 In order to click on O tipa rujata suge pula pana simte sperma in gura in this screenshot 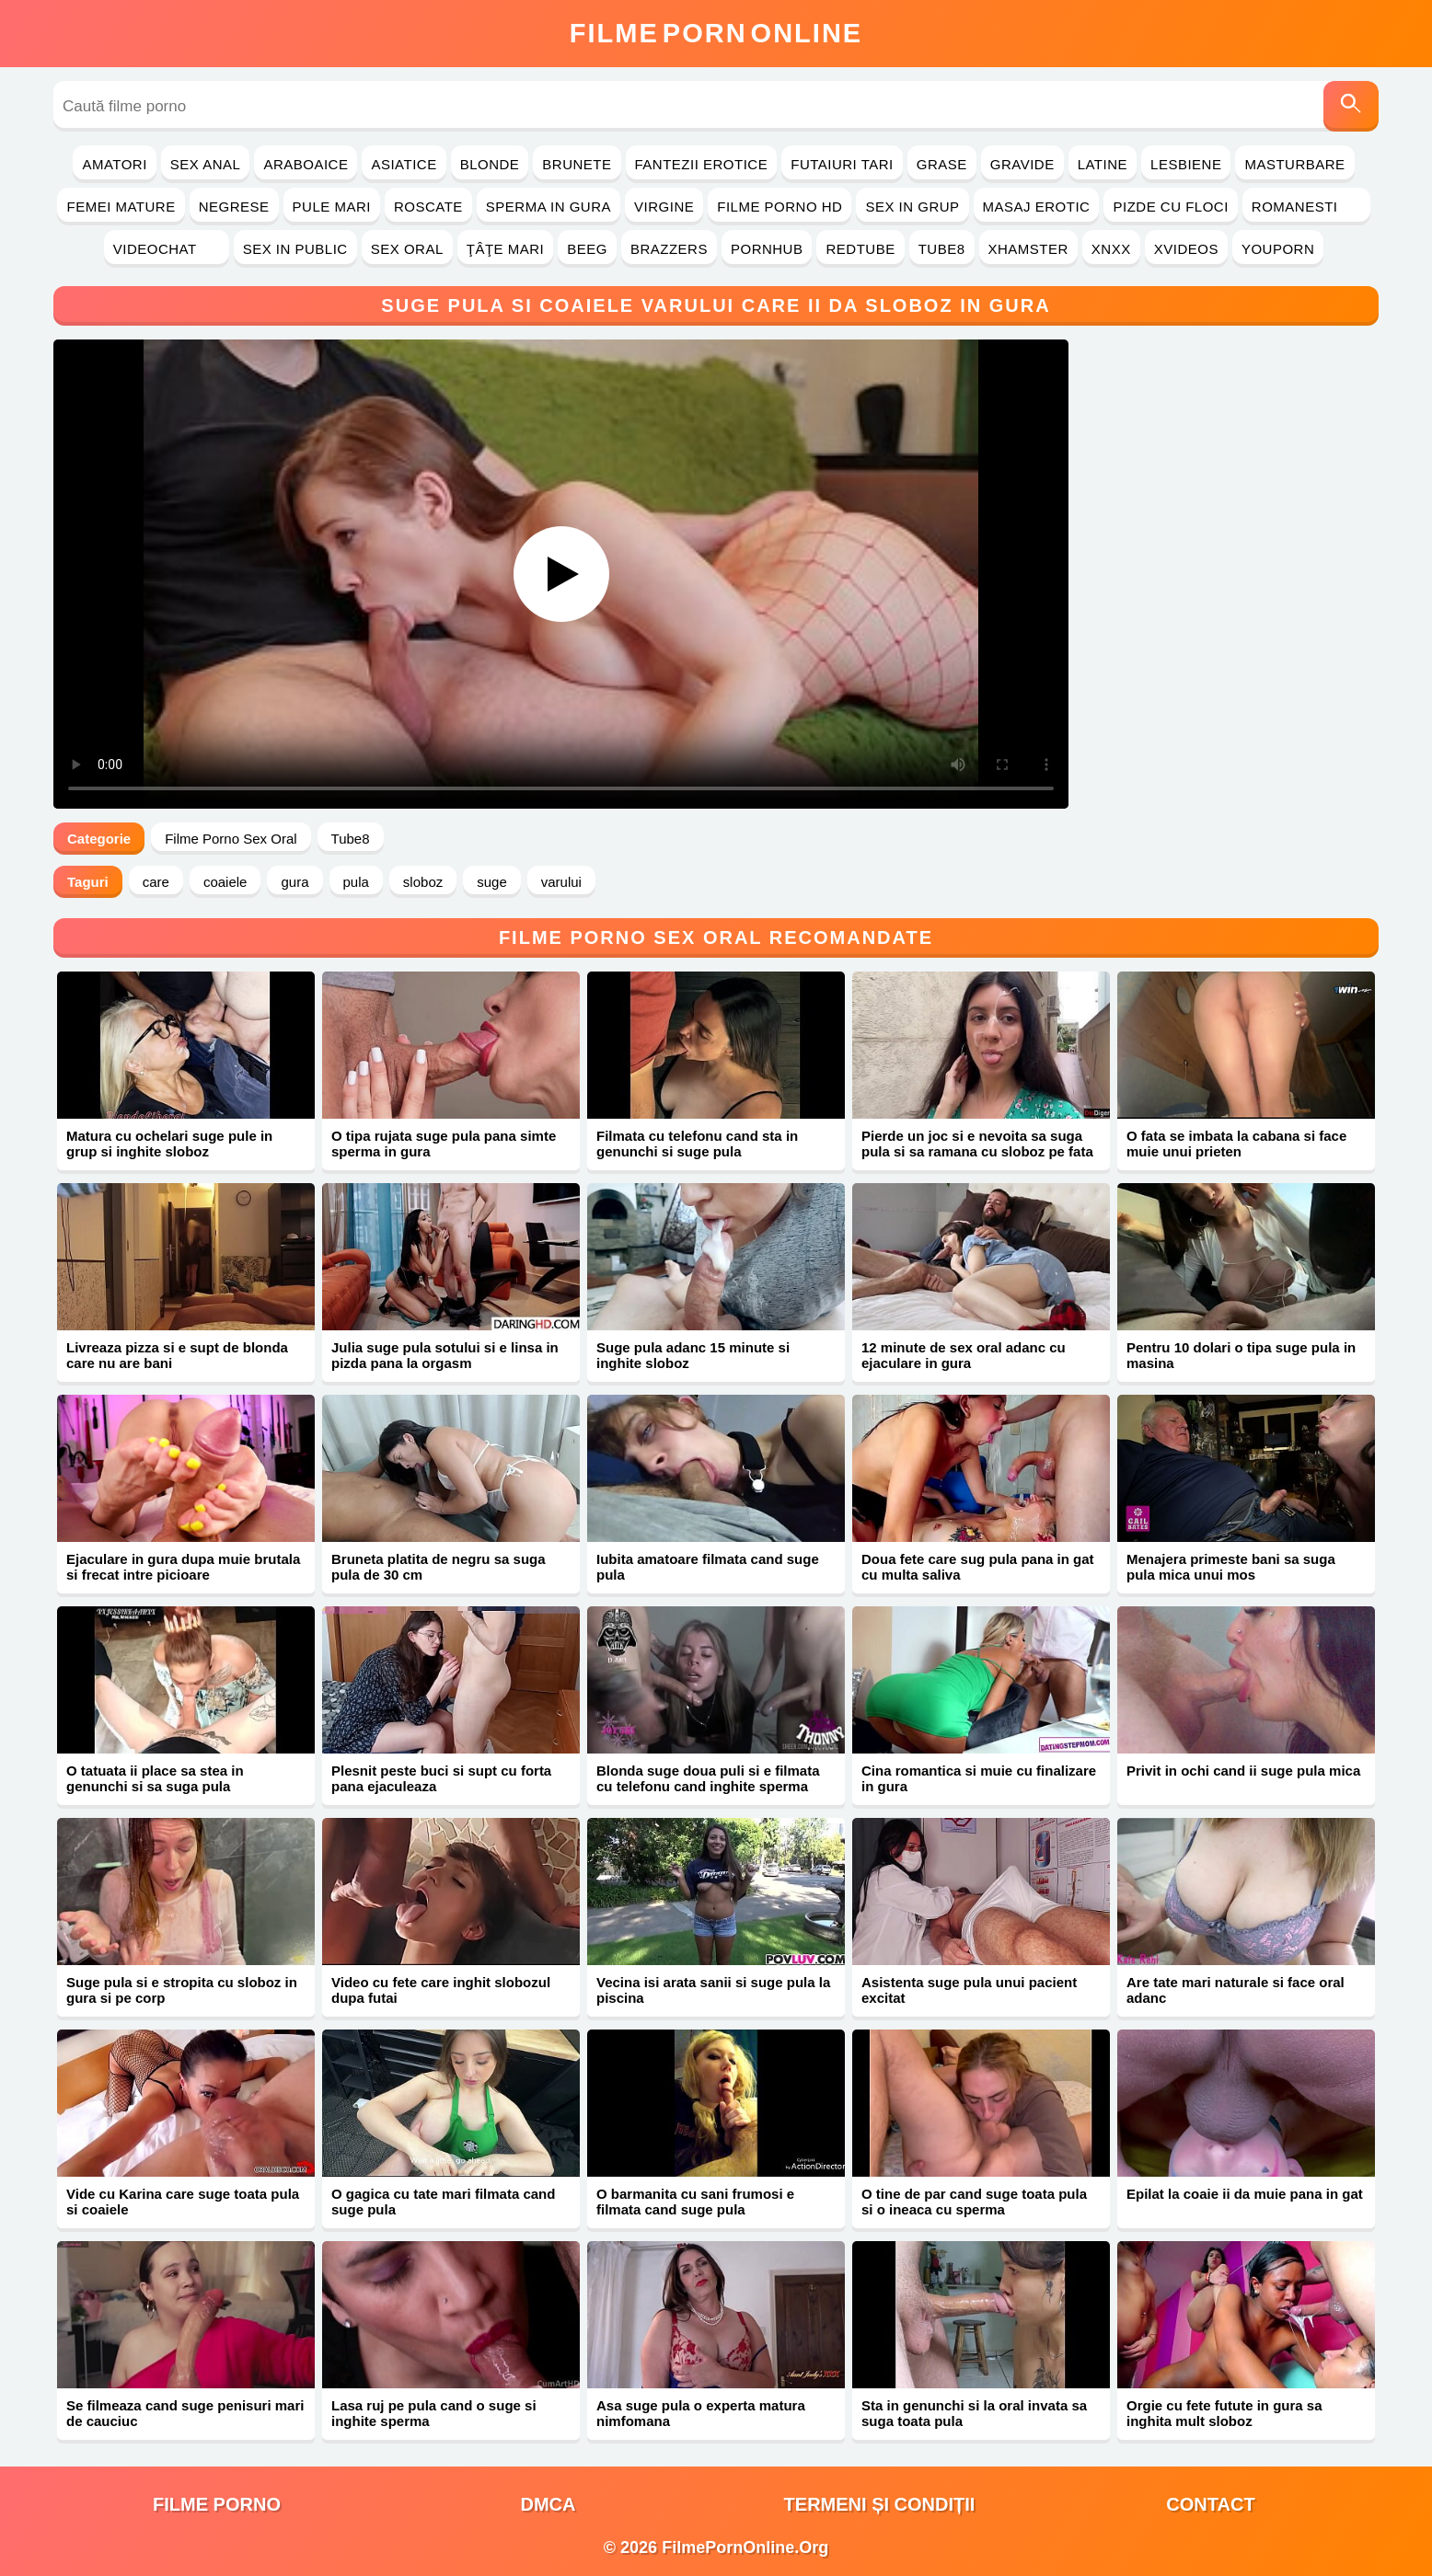, I will do `click(443, 1143)`.